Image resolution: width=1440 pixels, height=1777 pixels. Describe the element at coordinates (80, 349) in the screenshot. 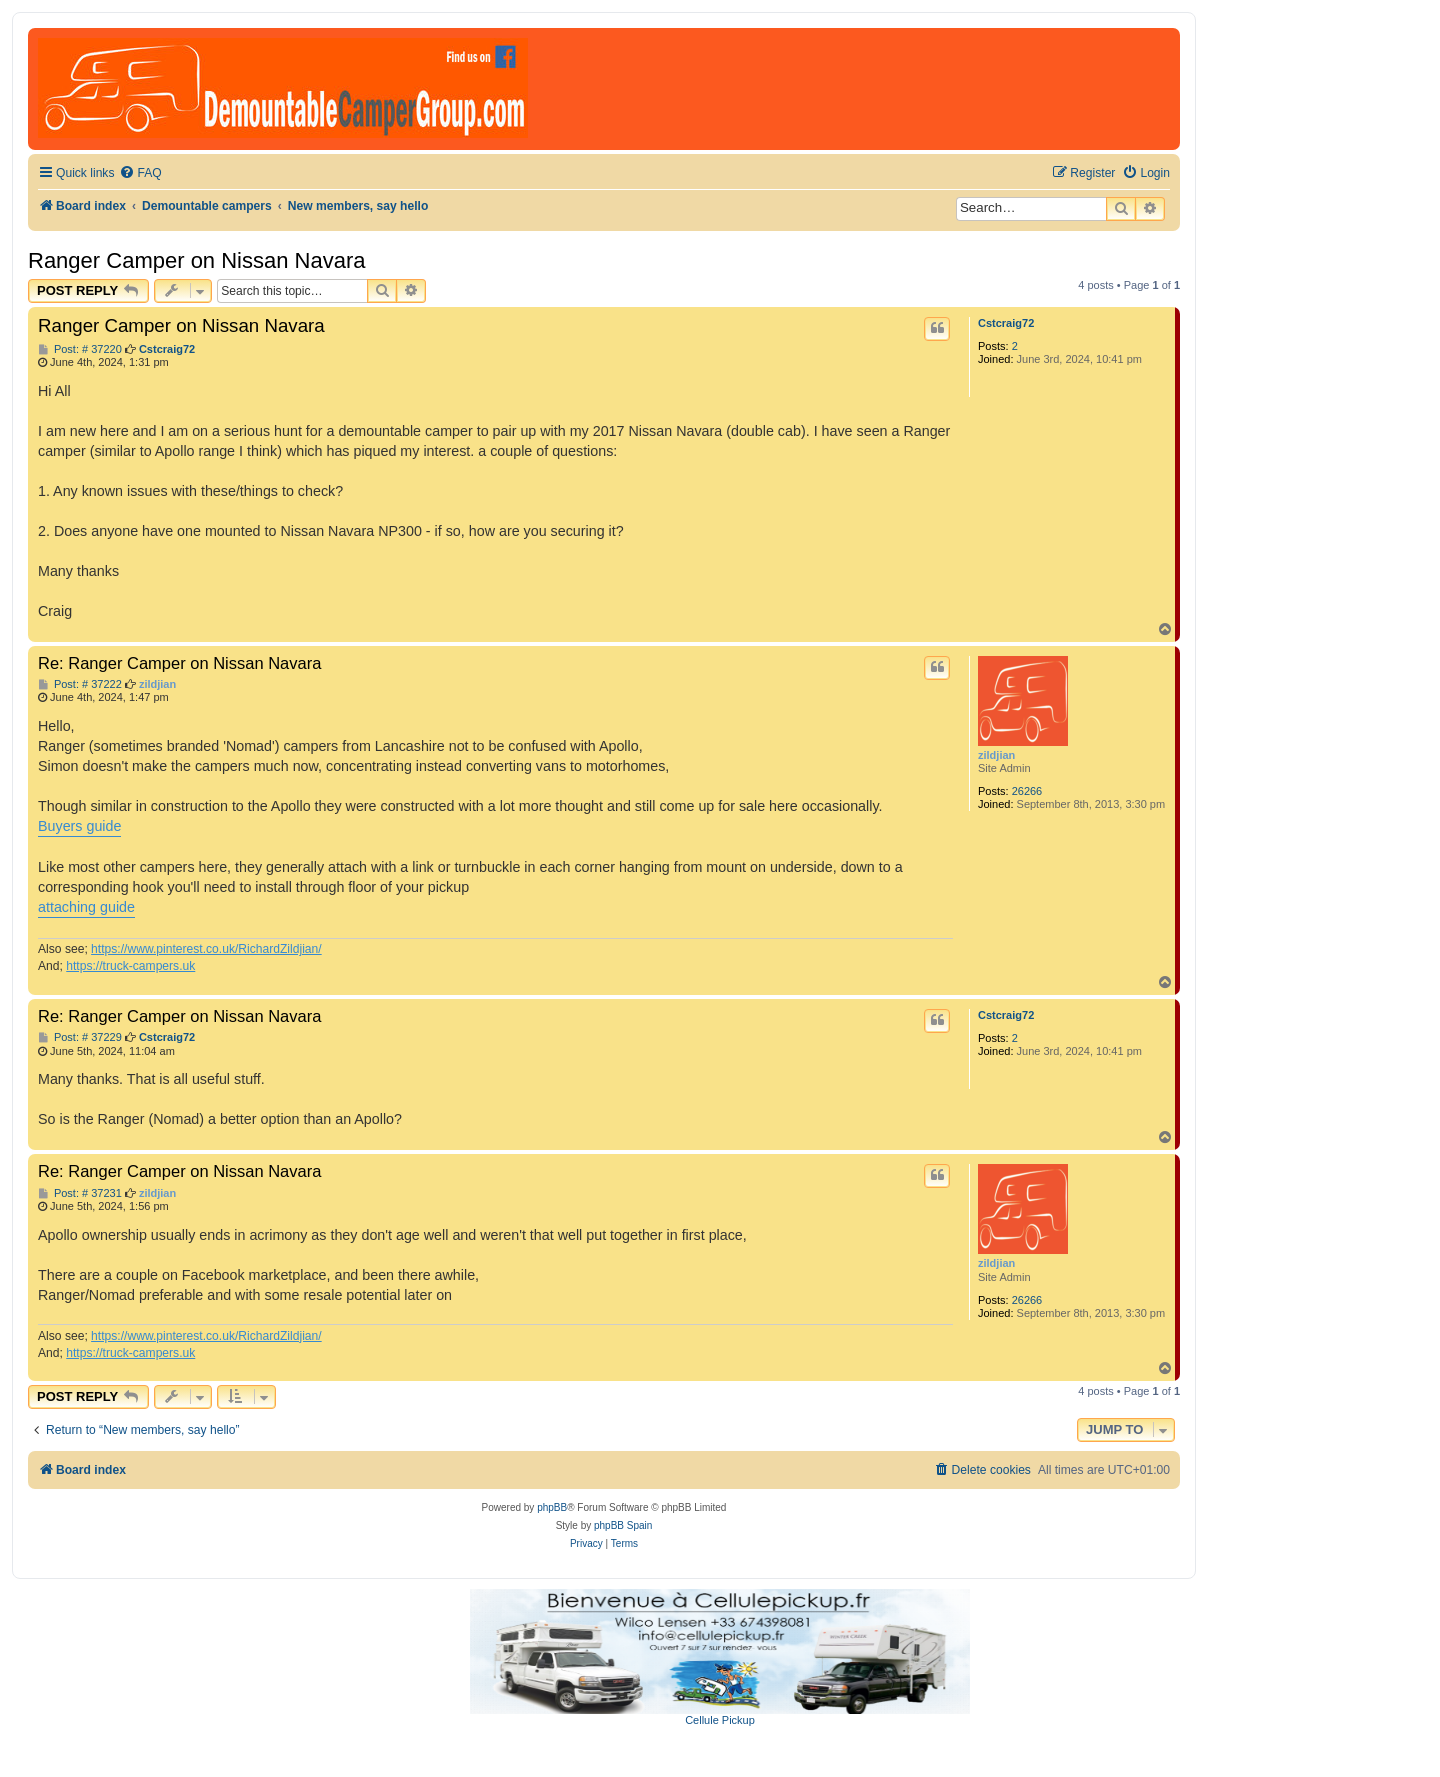

I see `Post: # 37220` at that location.